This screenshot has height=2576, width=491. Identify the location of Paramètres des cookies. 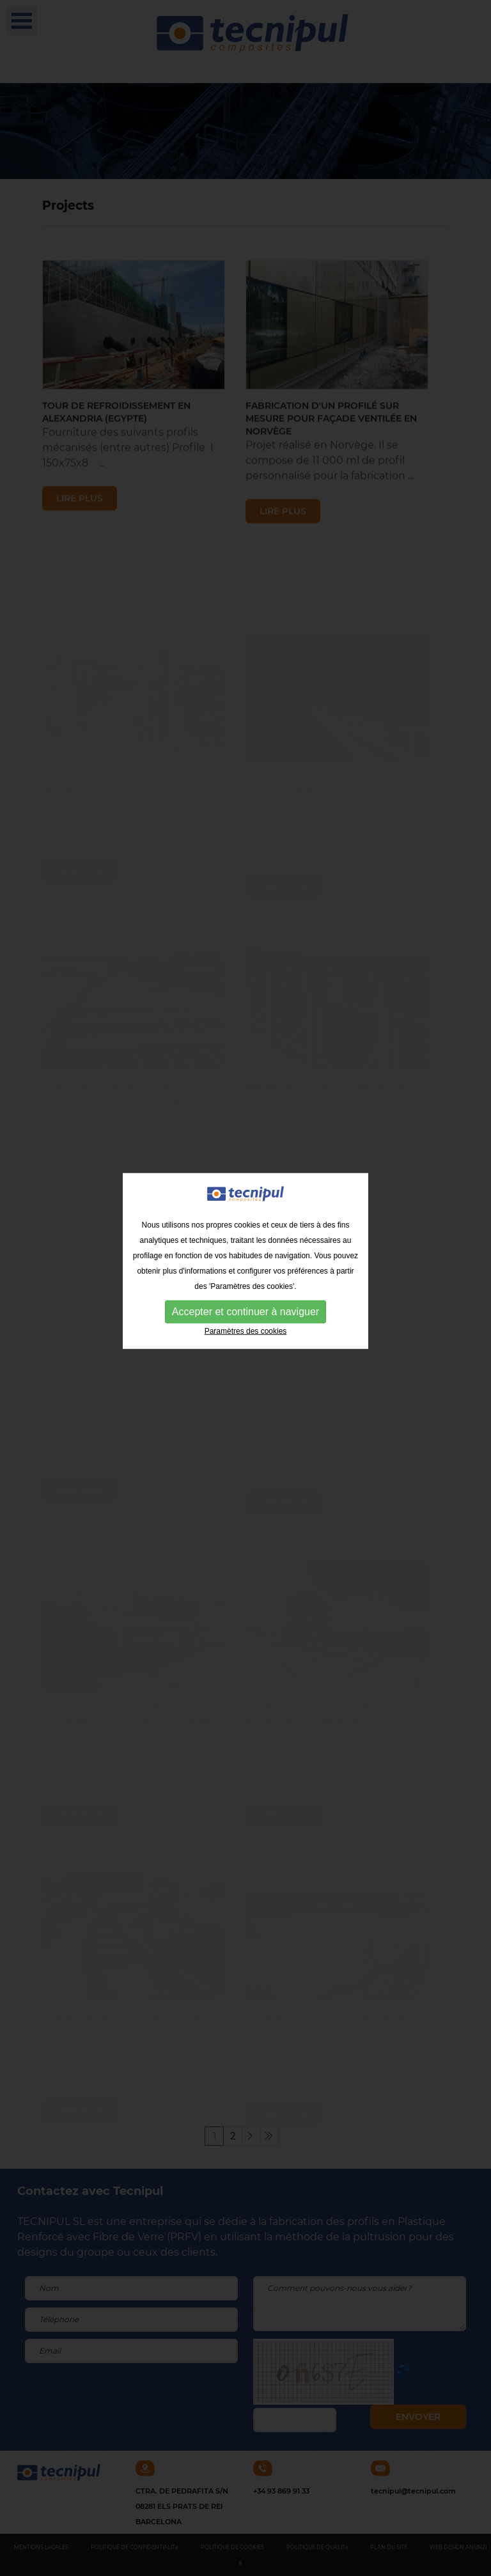
(246, 1309).